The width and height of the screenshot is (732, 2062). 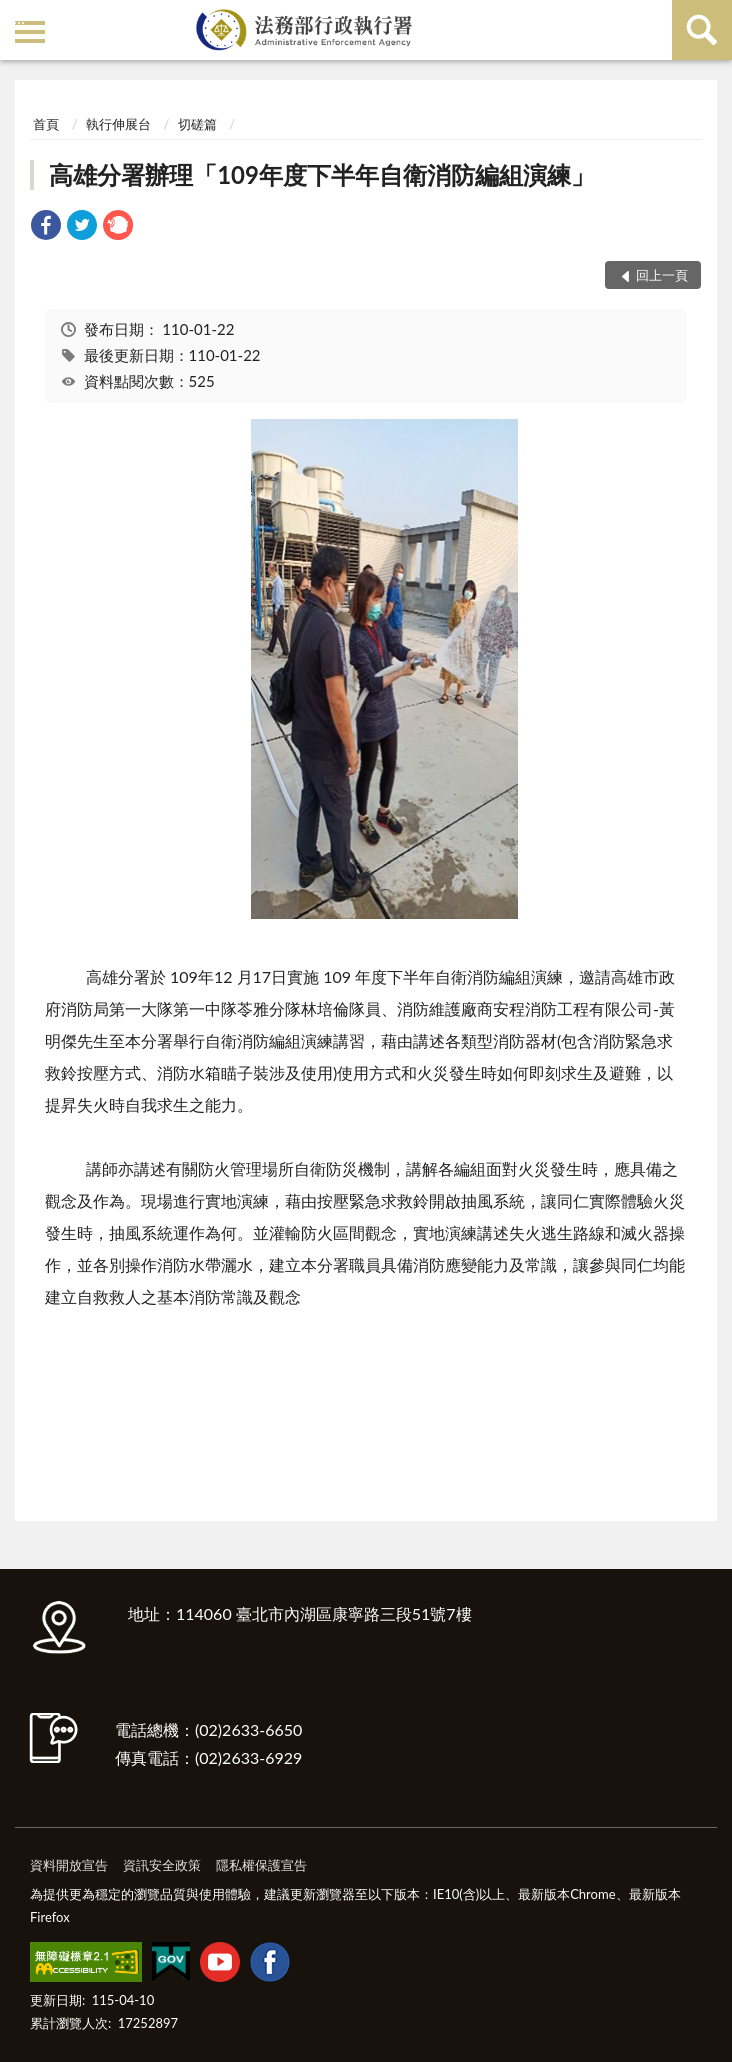 I want to click on 隱私權保護宣告, so click(x=261, y=1865).